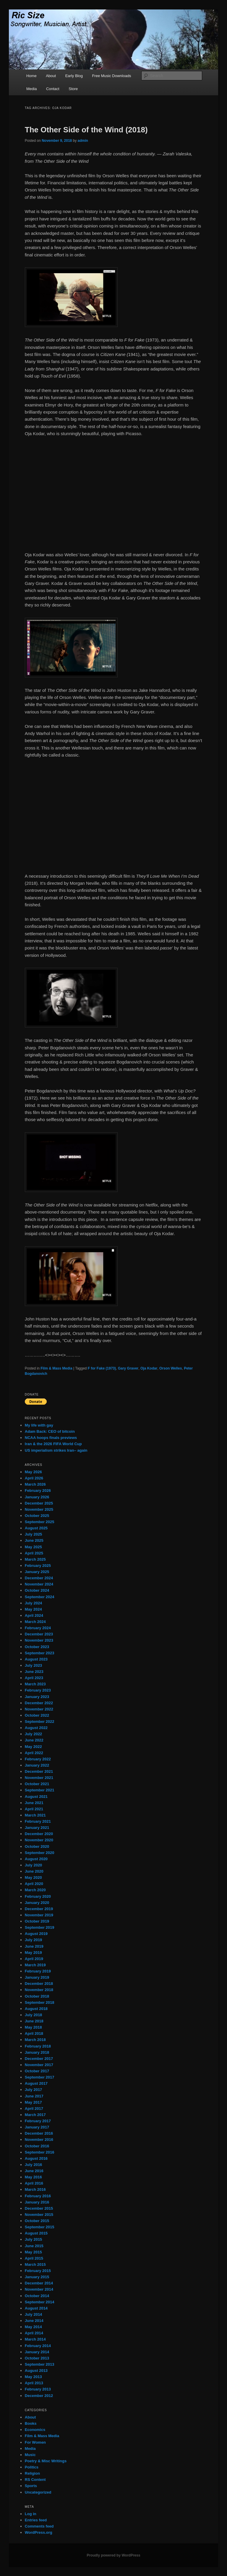 This screenshot has height=2576, width=227. Describe the element at coordinates (38, 2532) in the screenshot. I see `WordPress.org` at that location.